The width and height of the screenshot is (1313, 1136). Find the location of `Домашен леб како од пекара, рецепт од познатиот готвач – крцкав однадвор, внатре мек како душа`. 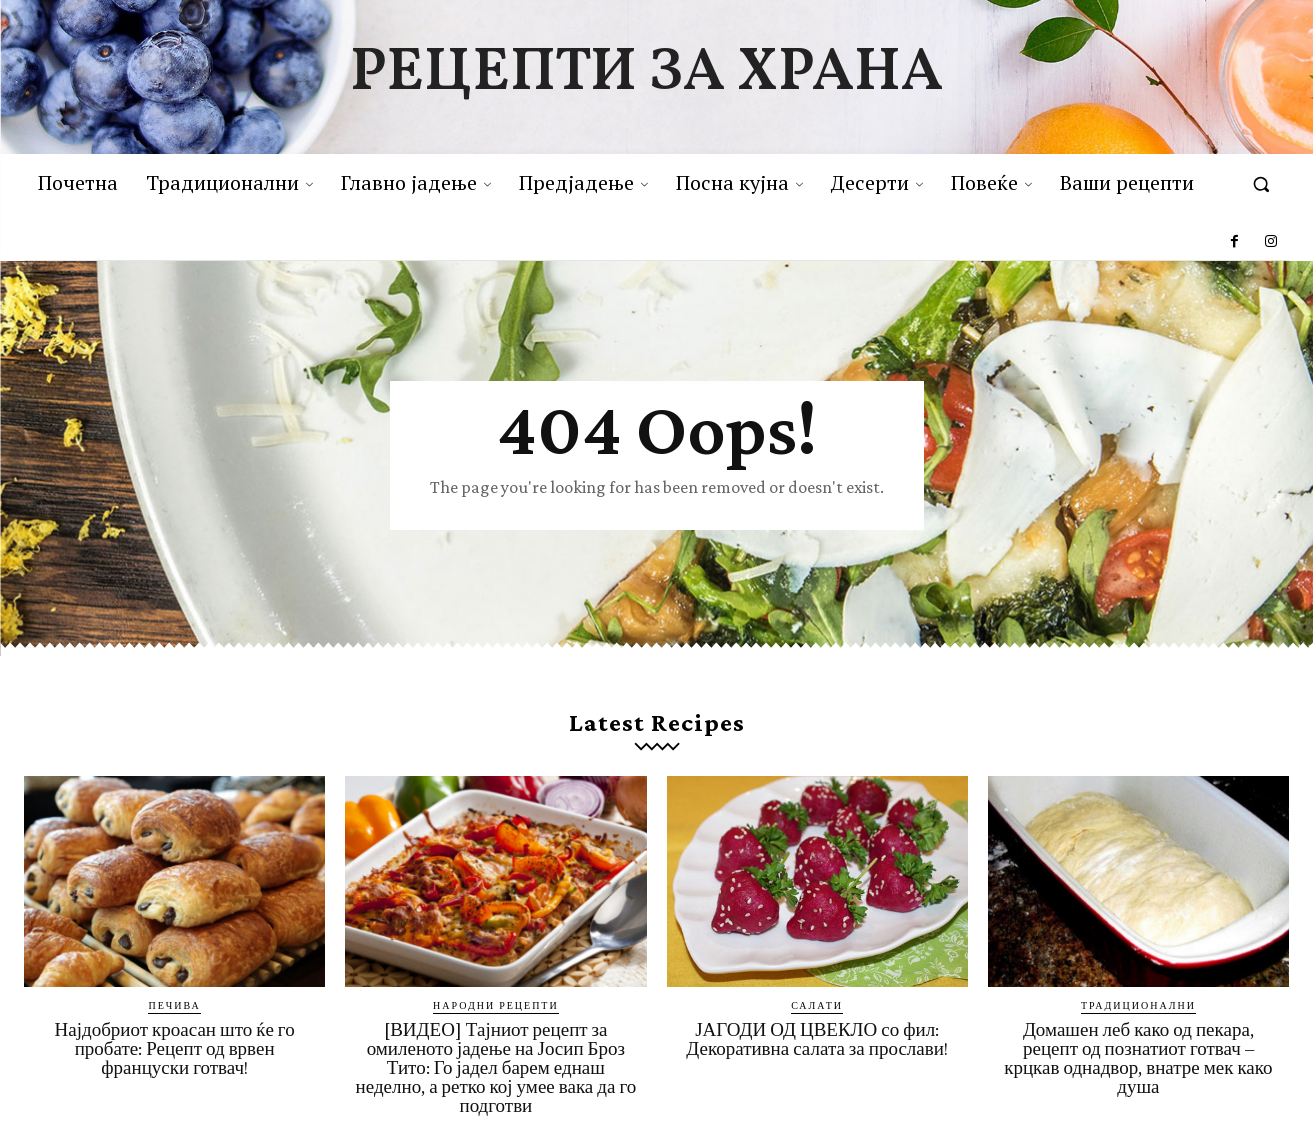

Домашен леб како од пекара, рецепт од познатиот готвач – крцкав однадвор, внатре мек како душа is located at coordinates (1138, 1062).